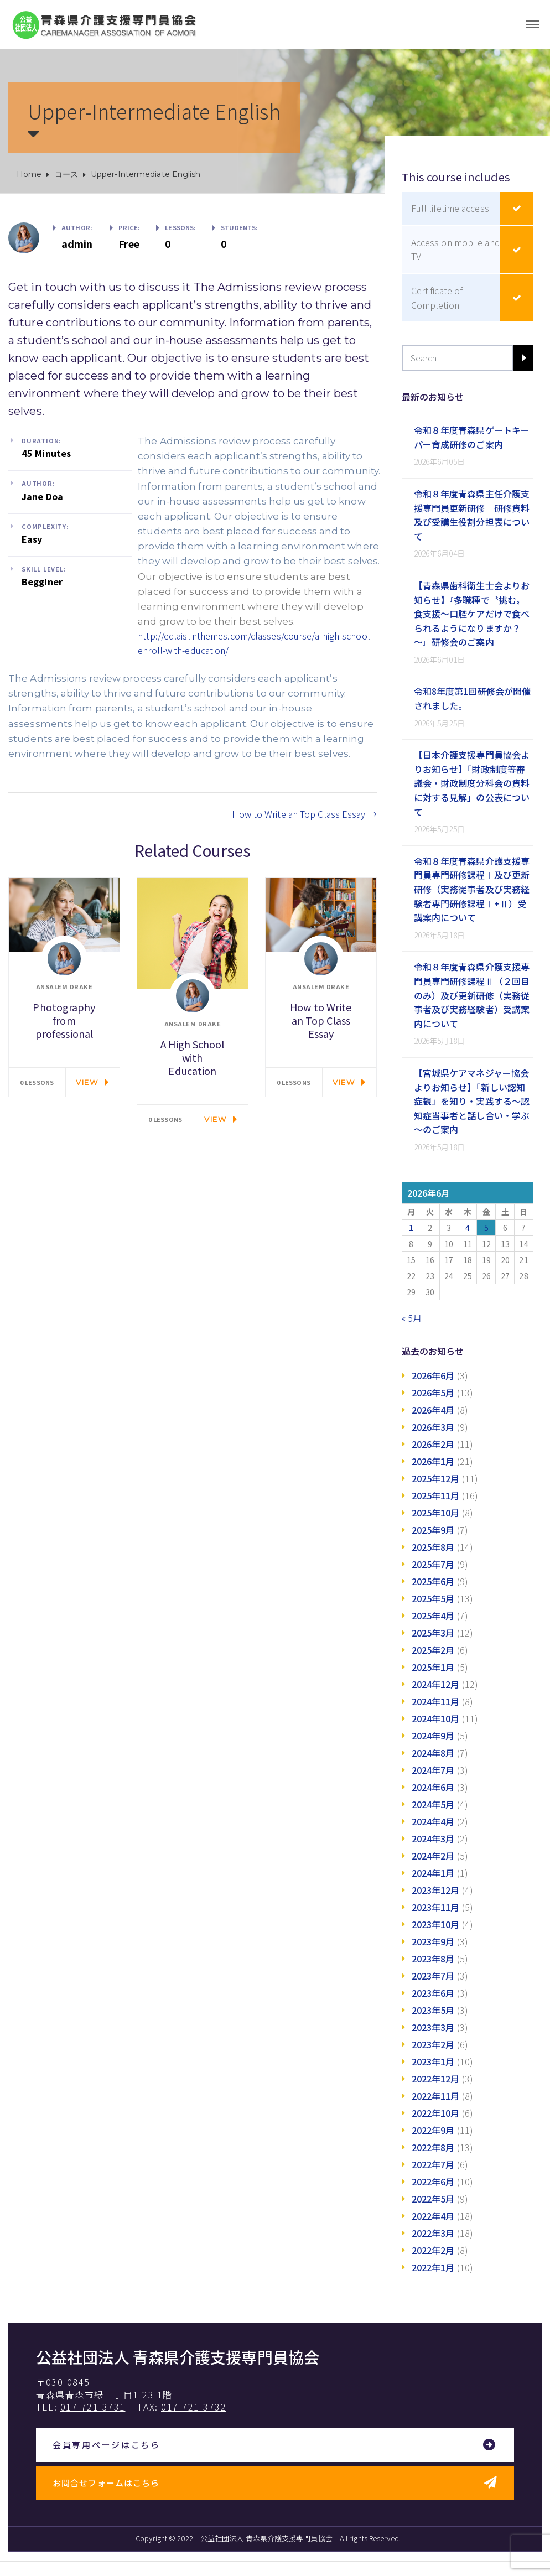  Describe the element at coordinates (433, 1392) in the screenshot. I see `2026年5月` at that location.